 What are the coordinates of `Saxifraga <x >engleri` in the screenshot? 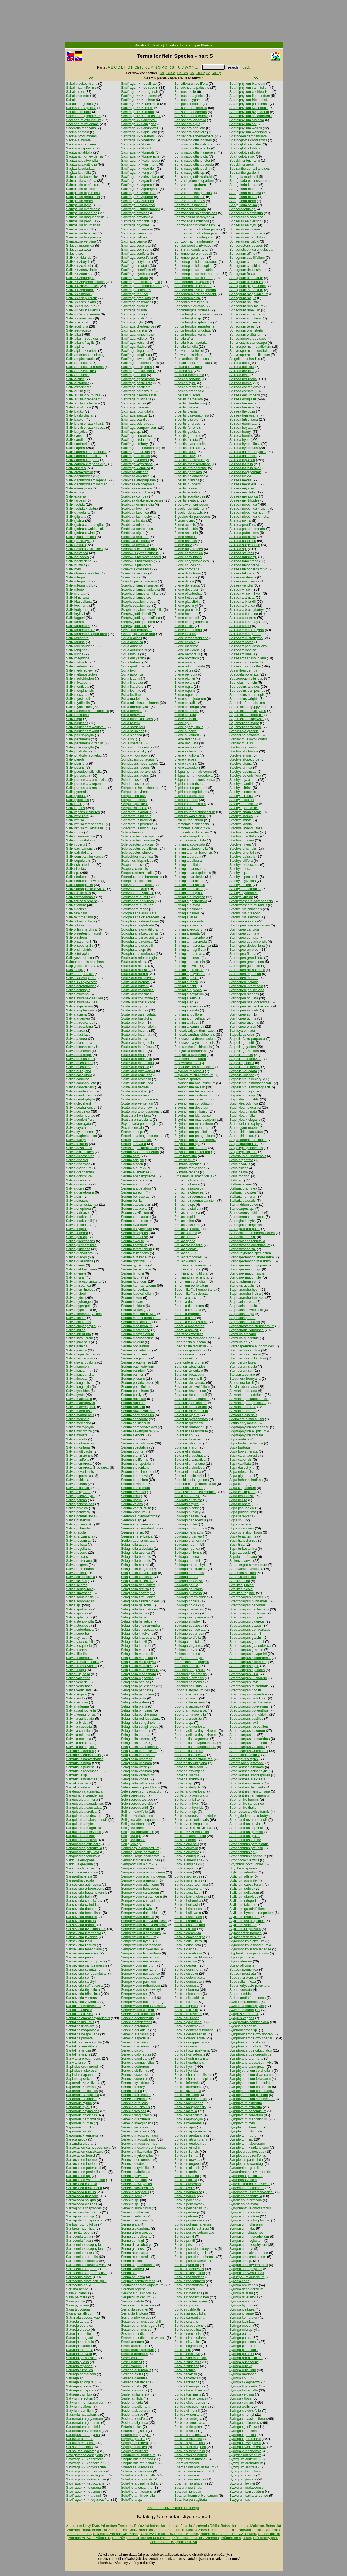 It's located at (137, 173).